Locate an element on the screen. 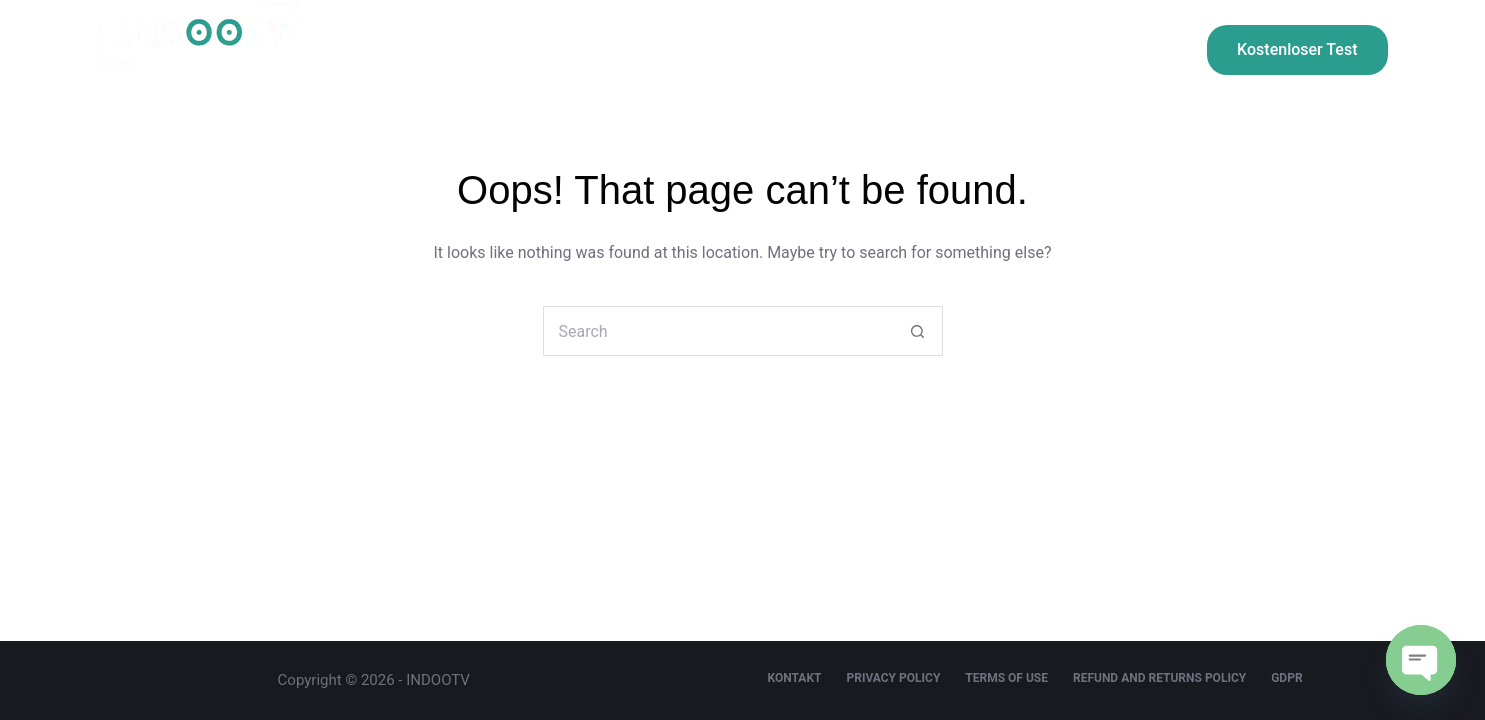 Image resolution: width=1485 pixels, height=720 pixels. Privacy Policy is located at coordinates (893, 678).